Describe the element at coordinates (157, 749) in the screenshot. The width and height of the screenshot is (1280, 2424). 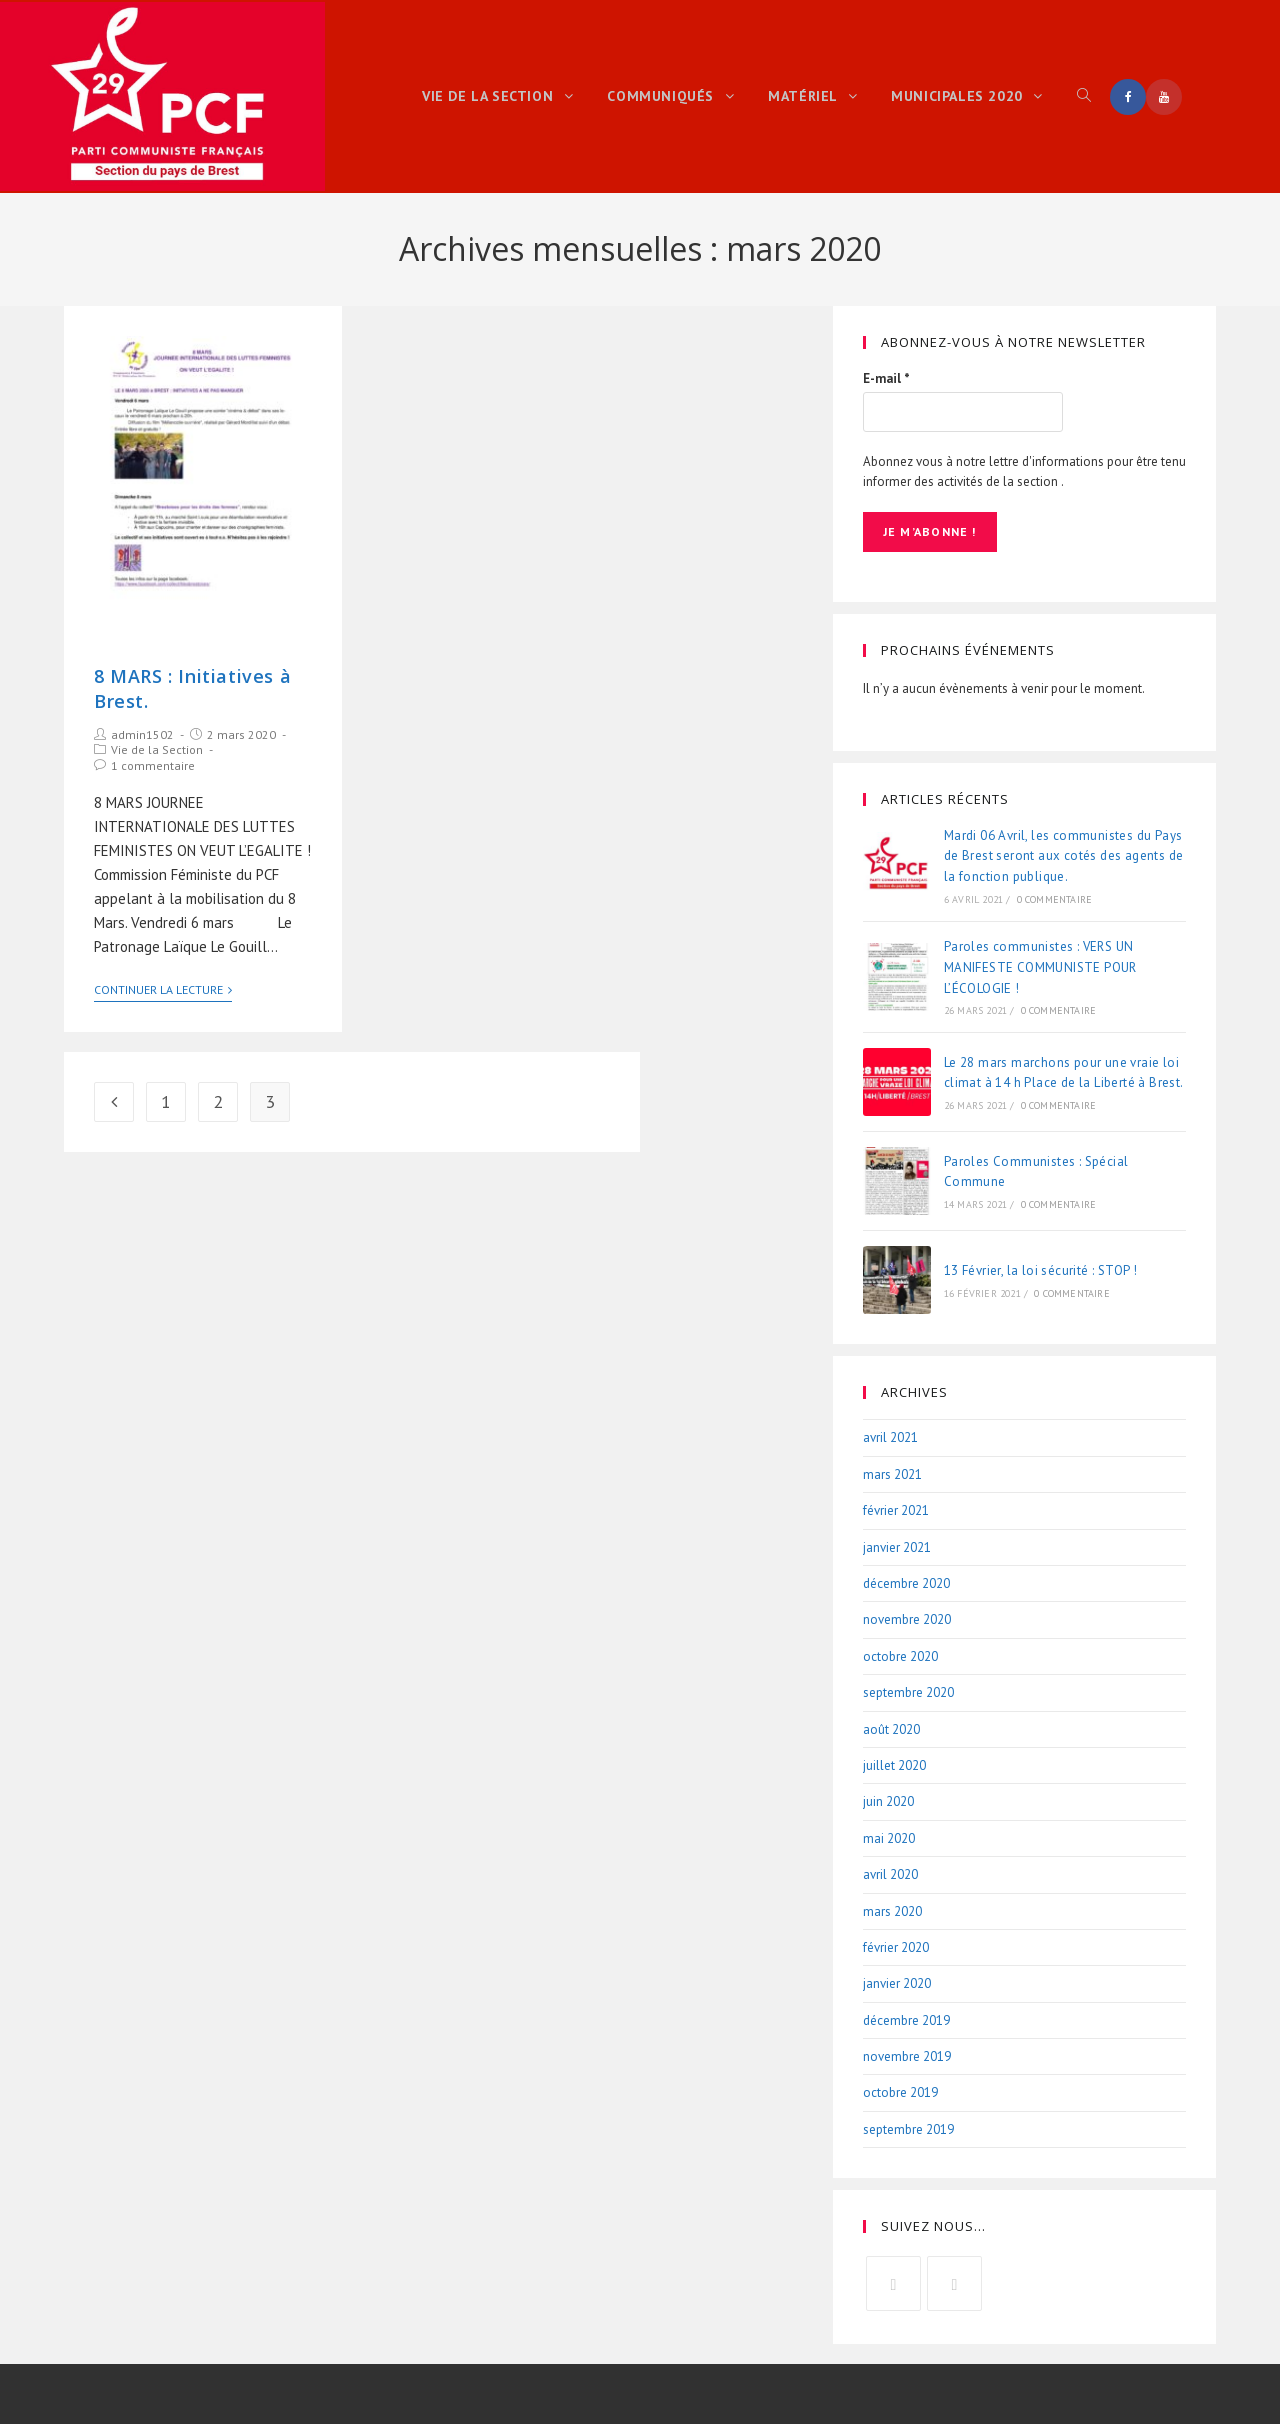
I see `Vie de la Section` at that location.